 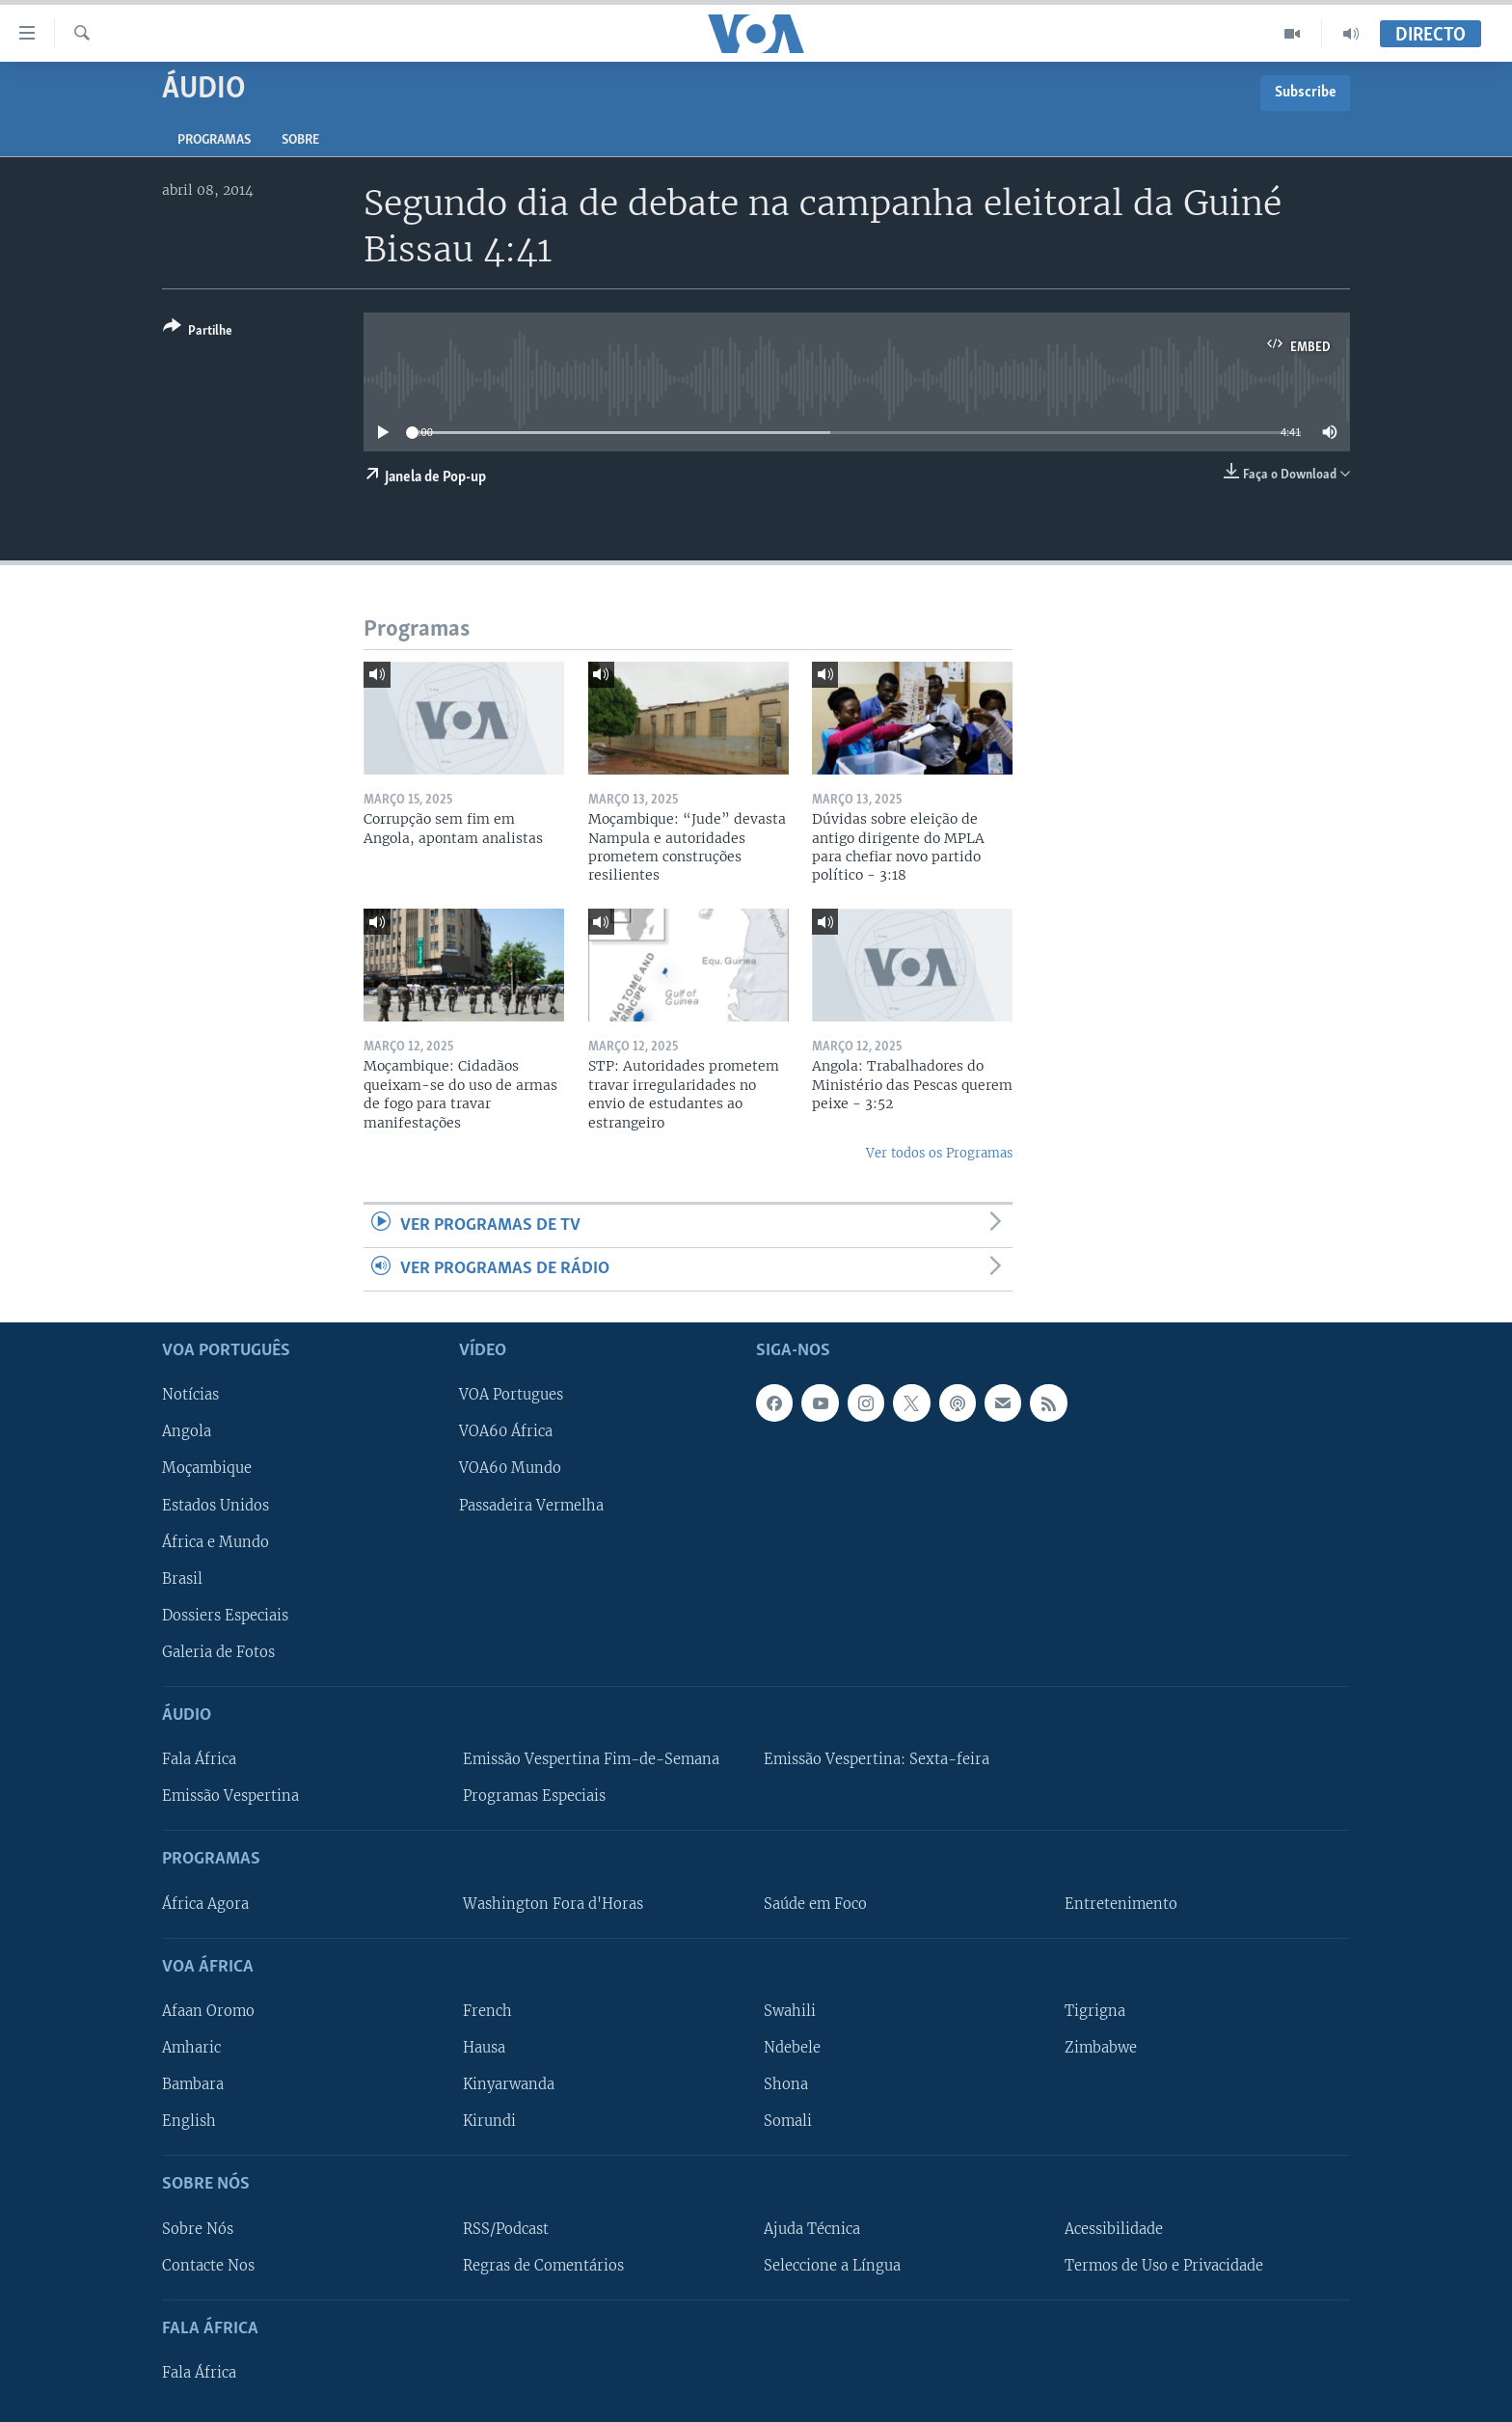 I want to click on Programas Especiais, so click(x=534, y=1797).